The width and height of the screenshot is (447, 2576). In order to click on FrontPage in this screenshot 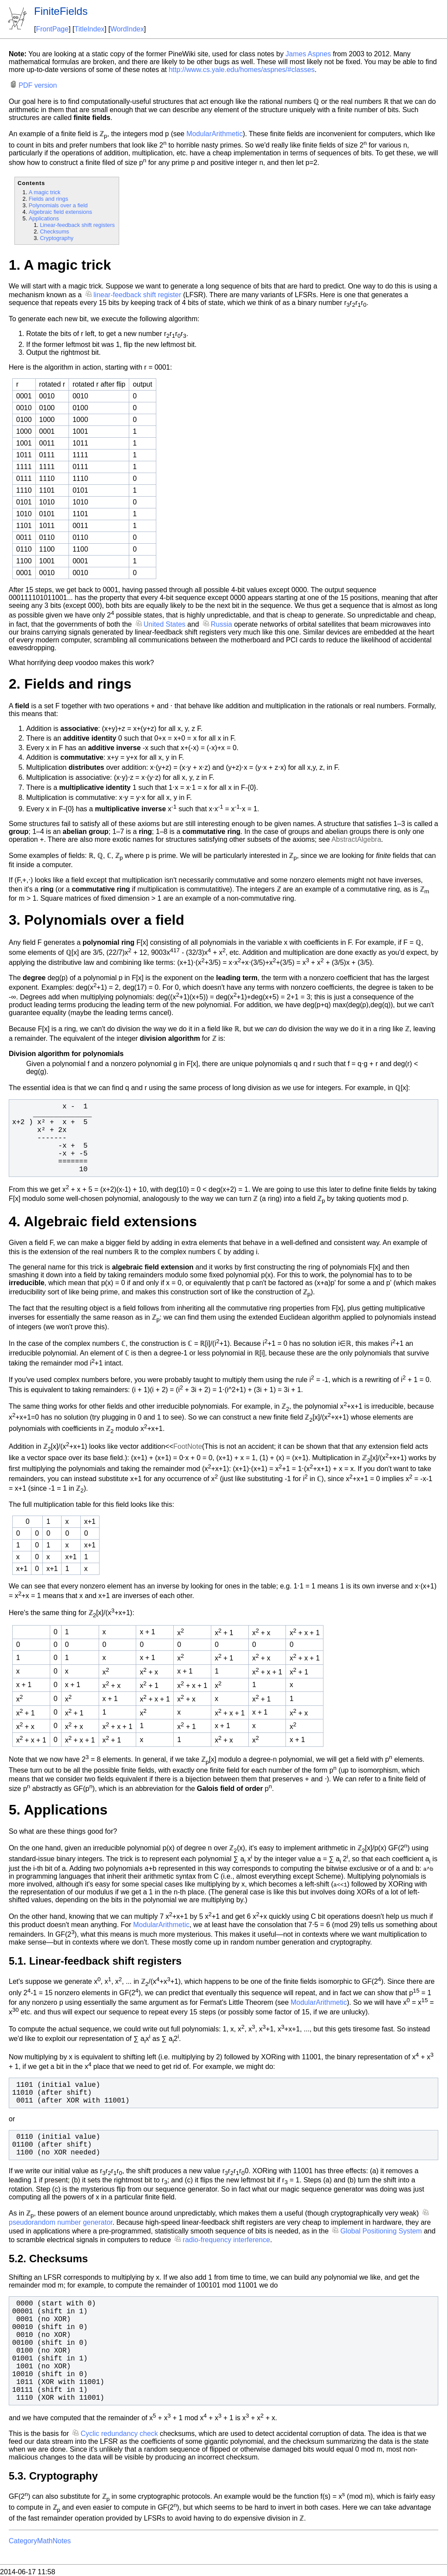, I will do `click(52, 29)`.